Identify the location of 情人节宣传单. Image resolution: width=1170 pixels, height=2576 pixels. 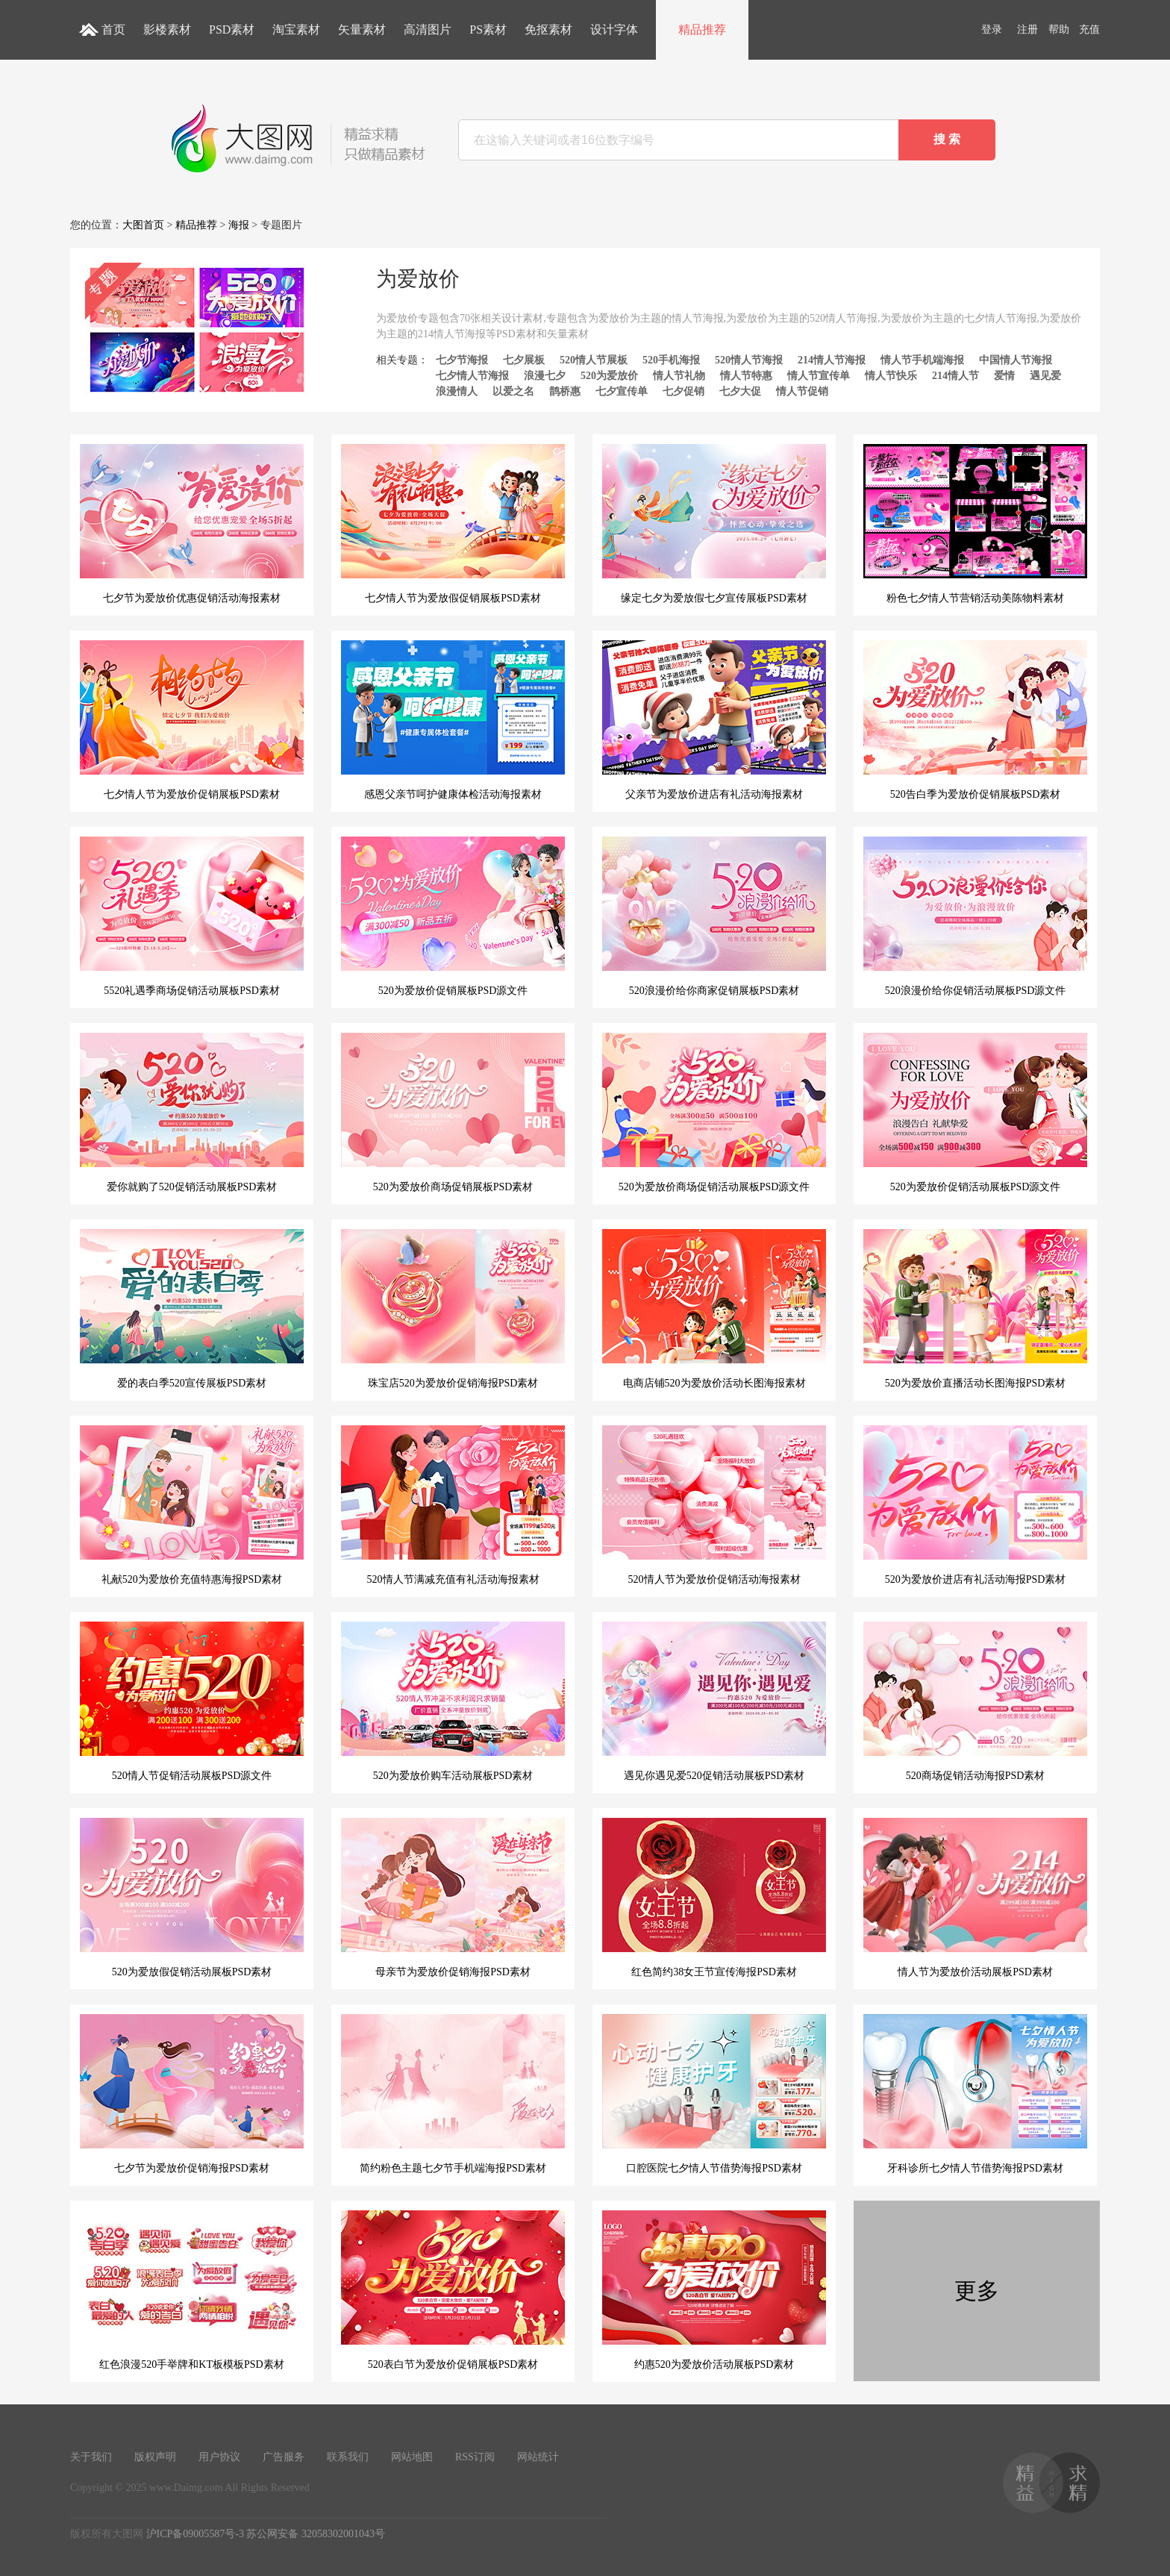
(818, 375).